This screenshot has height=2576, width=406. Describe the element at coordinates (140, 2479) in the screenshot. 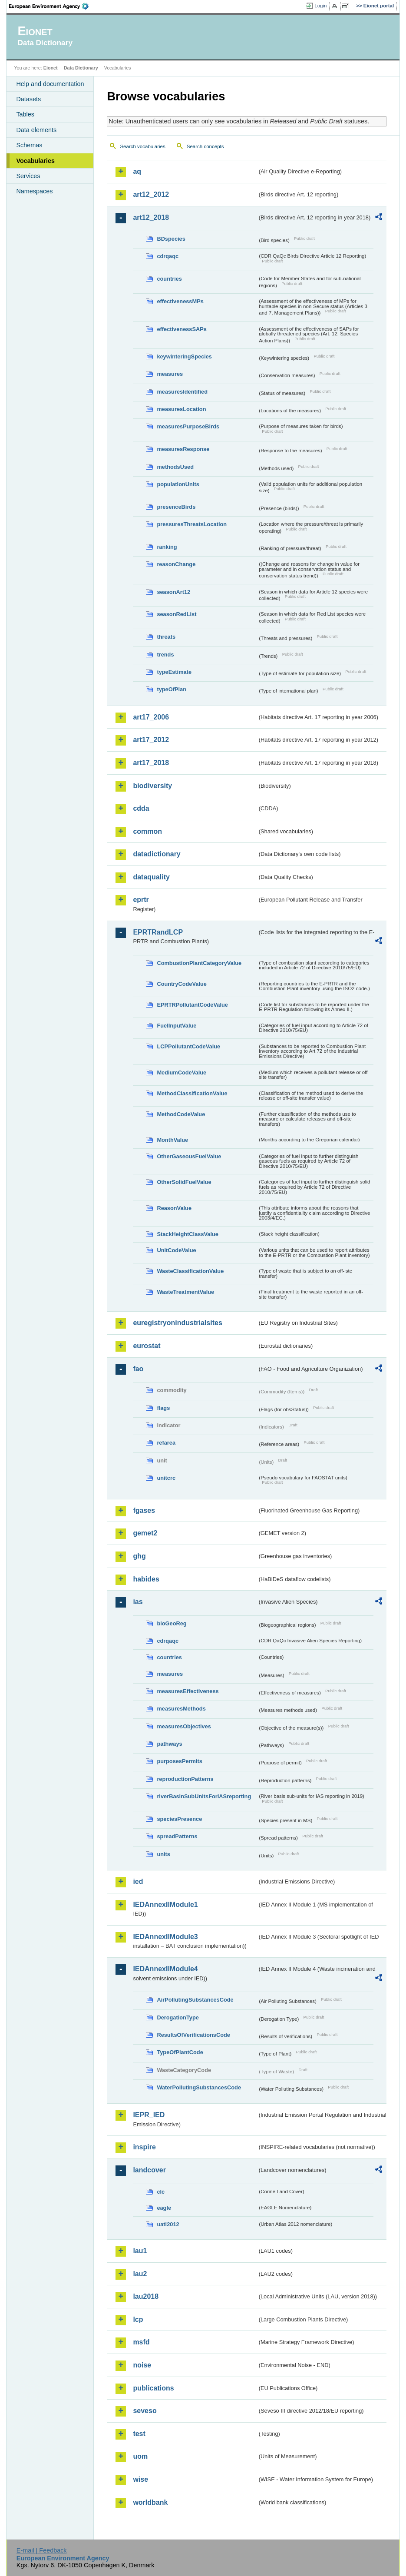

I see `wise` at that location.